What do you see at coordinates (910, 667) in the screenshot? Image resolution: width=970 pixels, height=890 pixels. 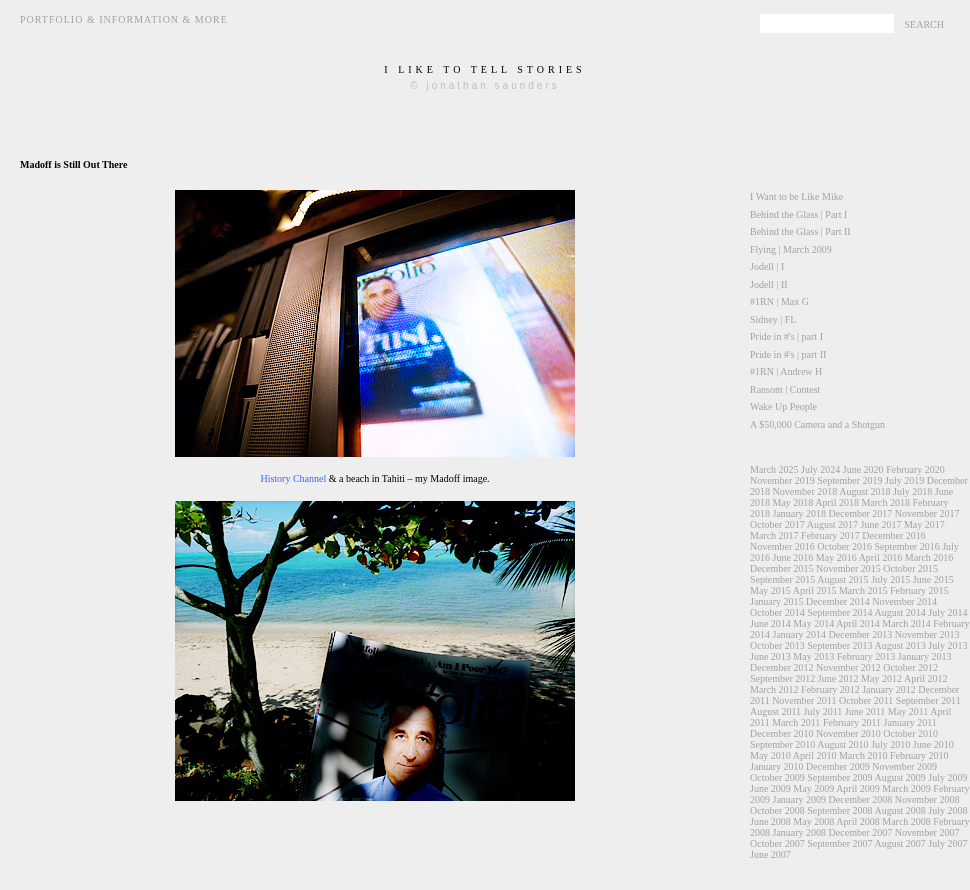 I see `October 2012` at bounding box center [910, 667].